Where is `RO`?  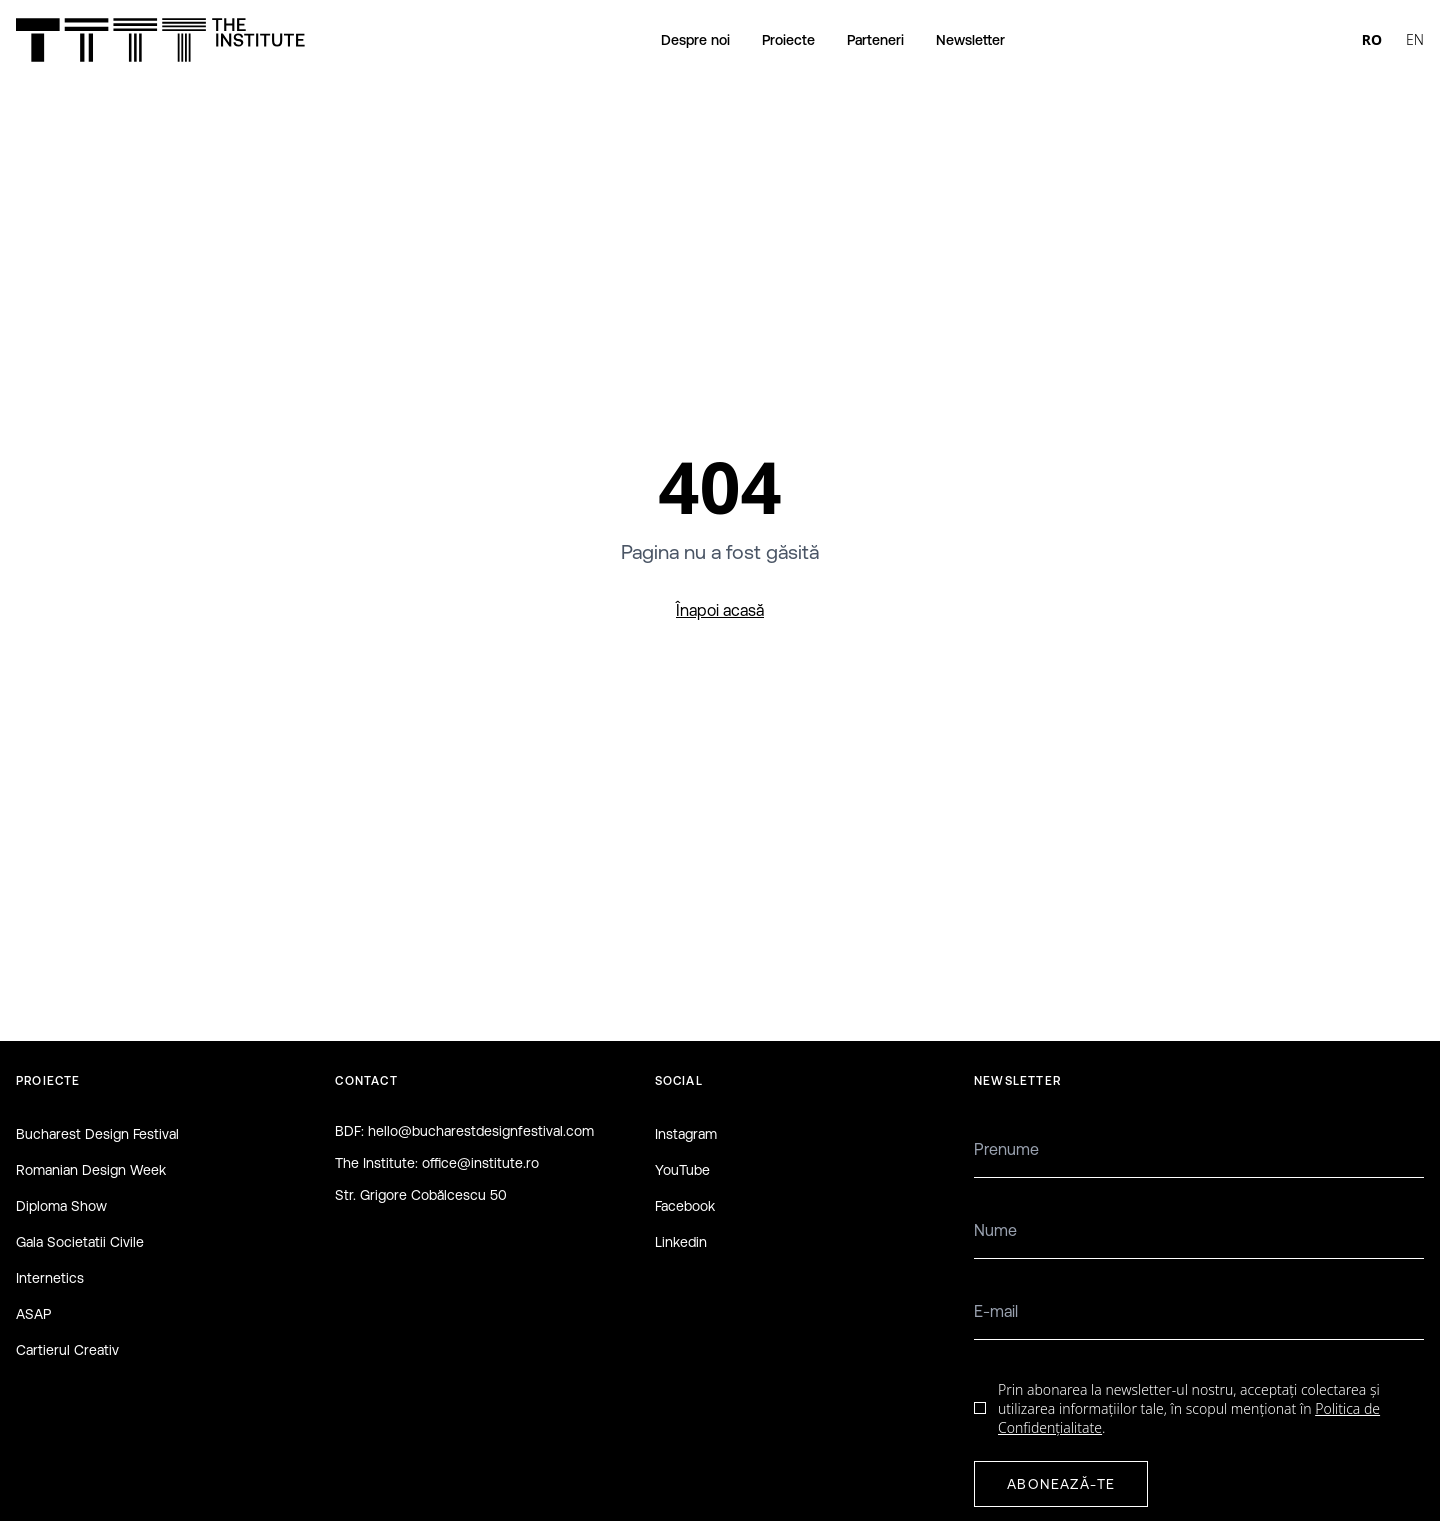
RO is located at coordinates (1372, 39).